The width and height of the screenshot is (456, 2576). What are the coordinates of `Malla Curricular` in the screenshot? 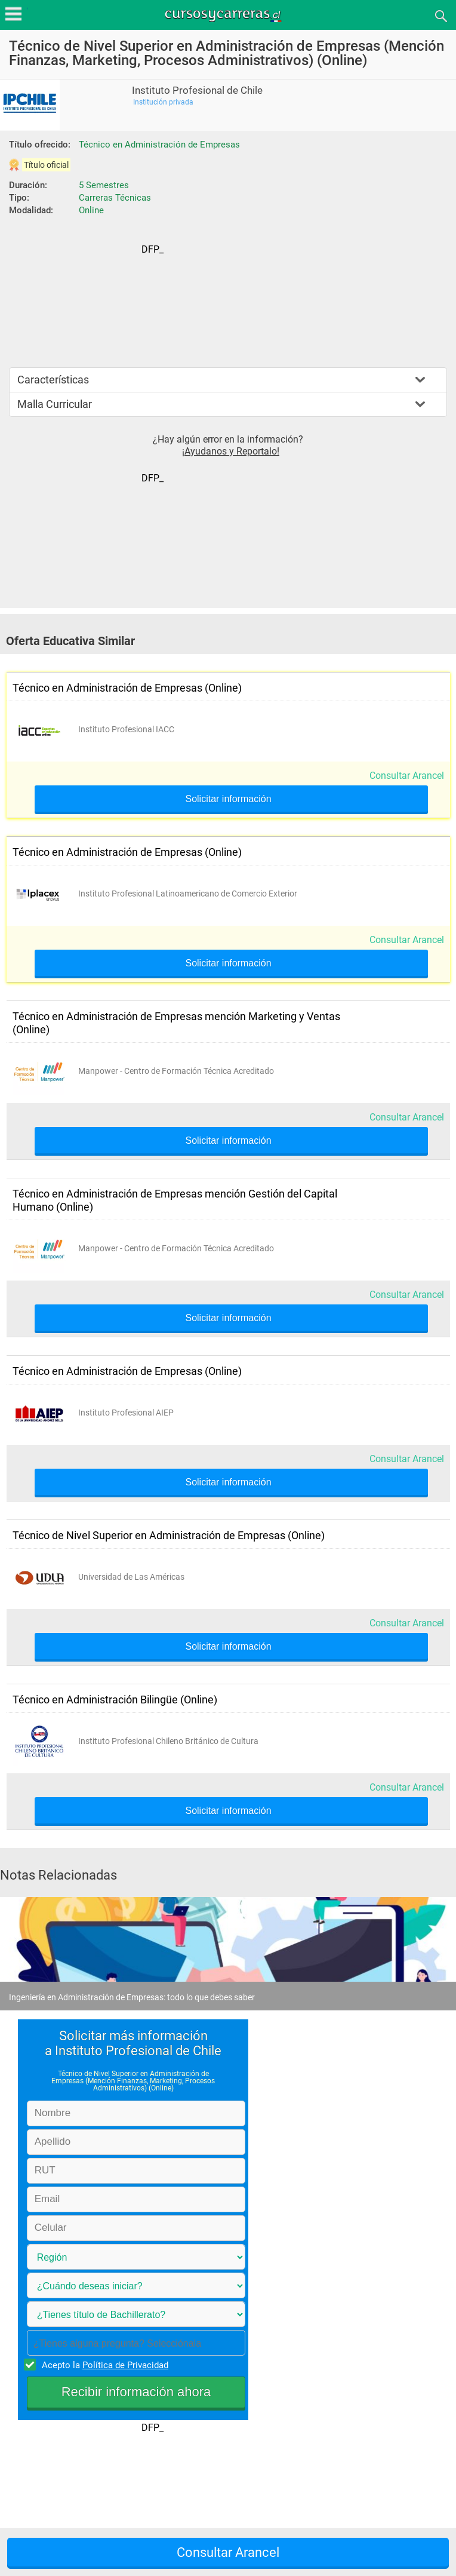 It's located at (54, 404).